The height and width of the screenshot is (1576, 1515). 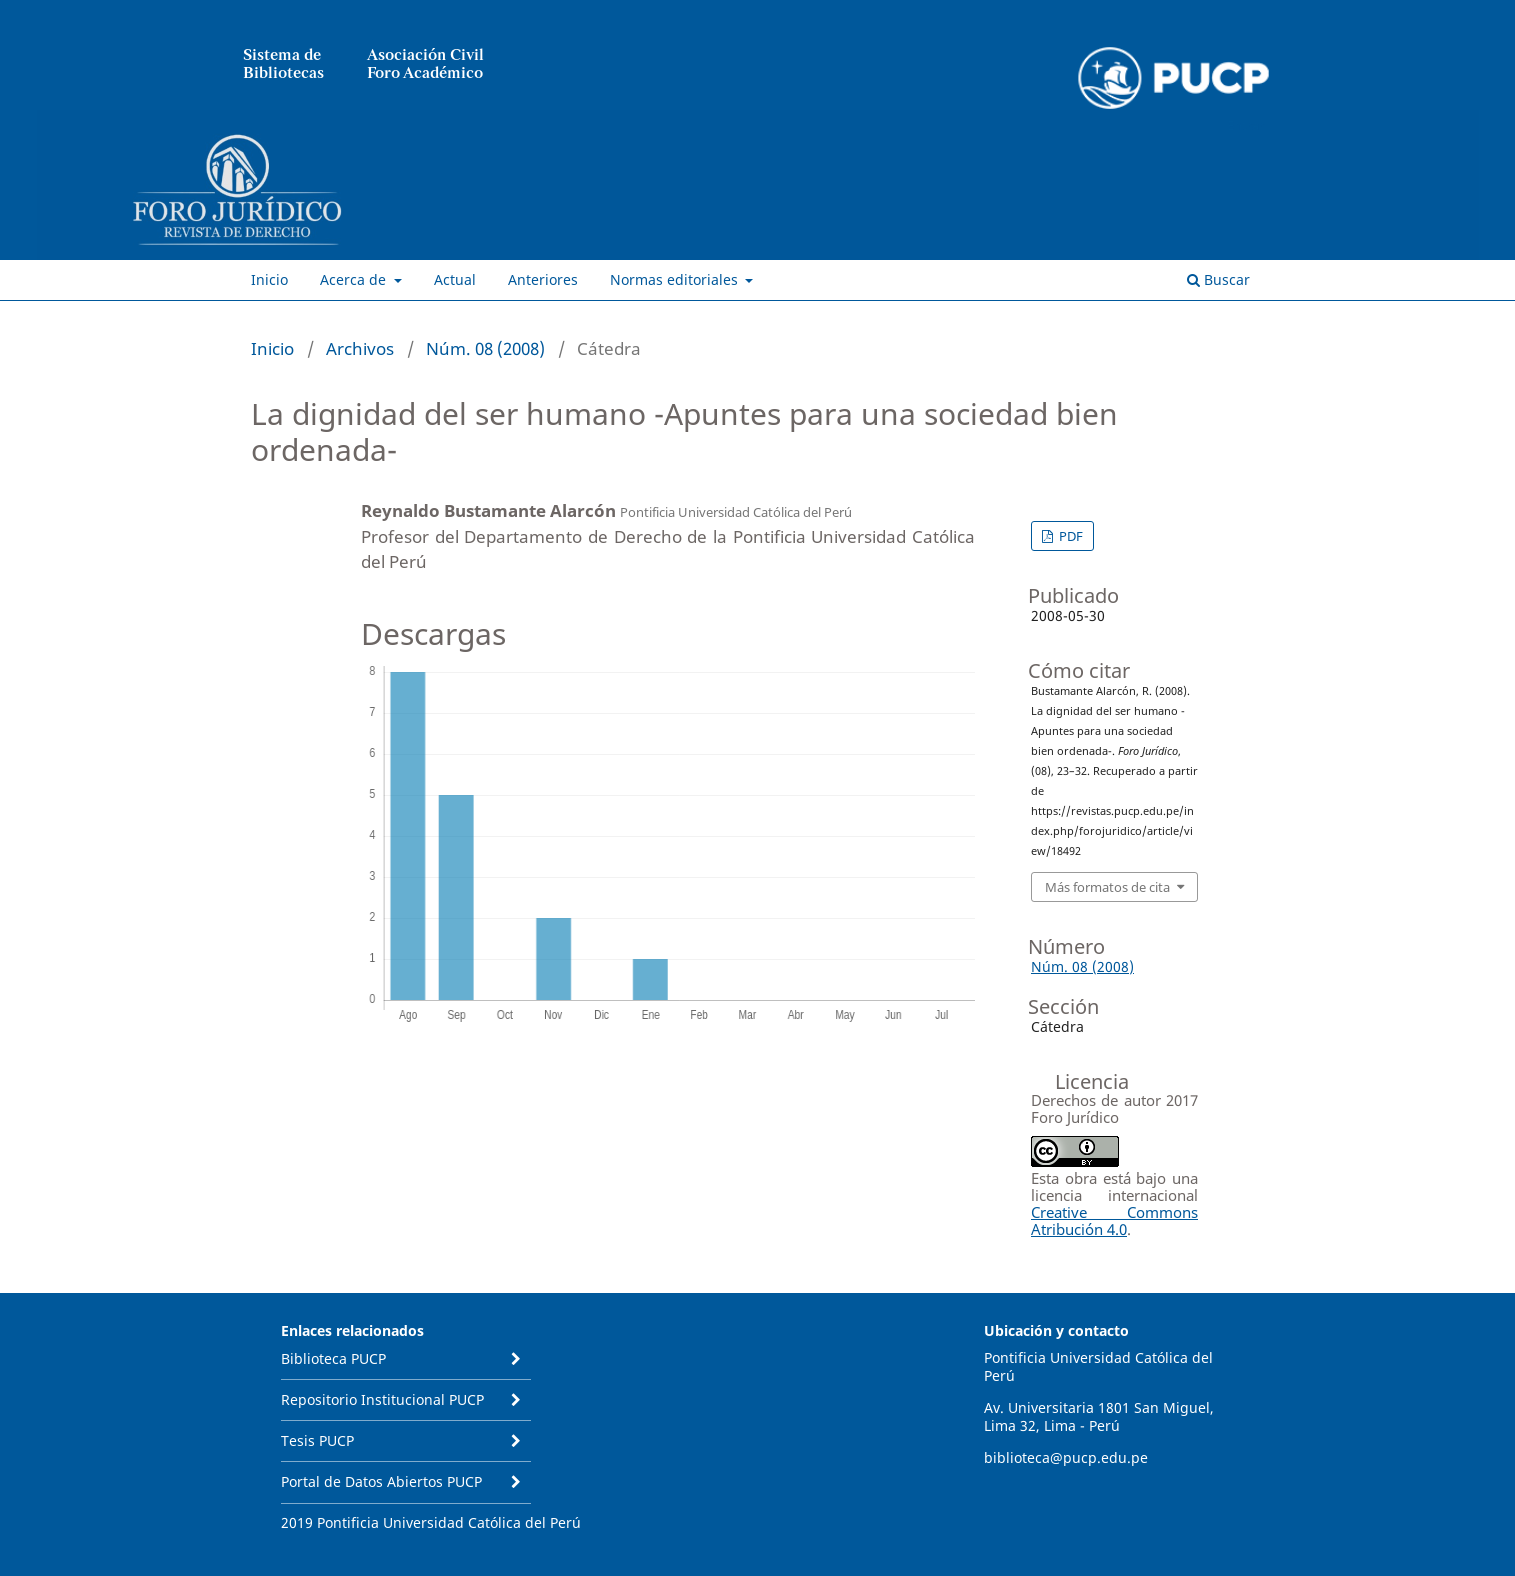 I want to click on Creative Commons Atribución 4.0, so click(x=1114, y=1220).